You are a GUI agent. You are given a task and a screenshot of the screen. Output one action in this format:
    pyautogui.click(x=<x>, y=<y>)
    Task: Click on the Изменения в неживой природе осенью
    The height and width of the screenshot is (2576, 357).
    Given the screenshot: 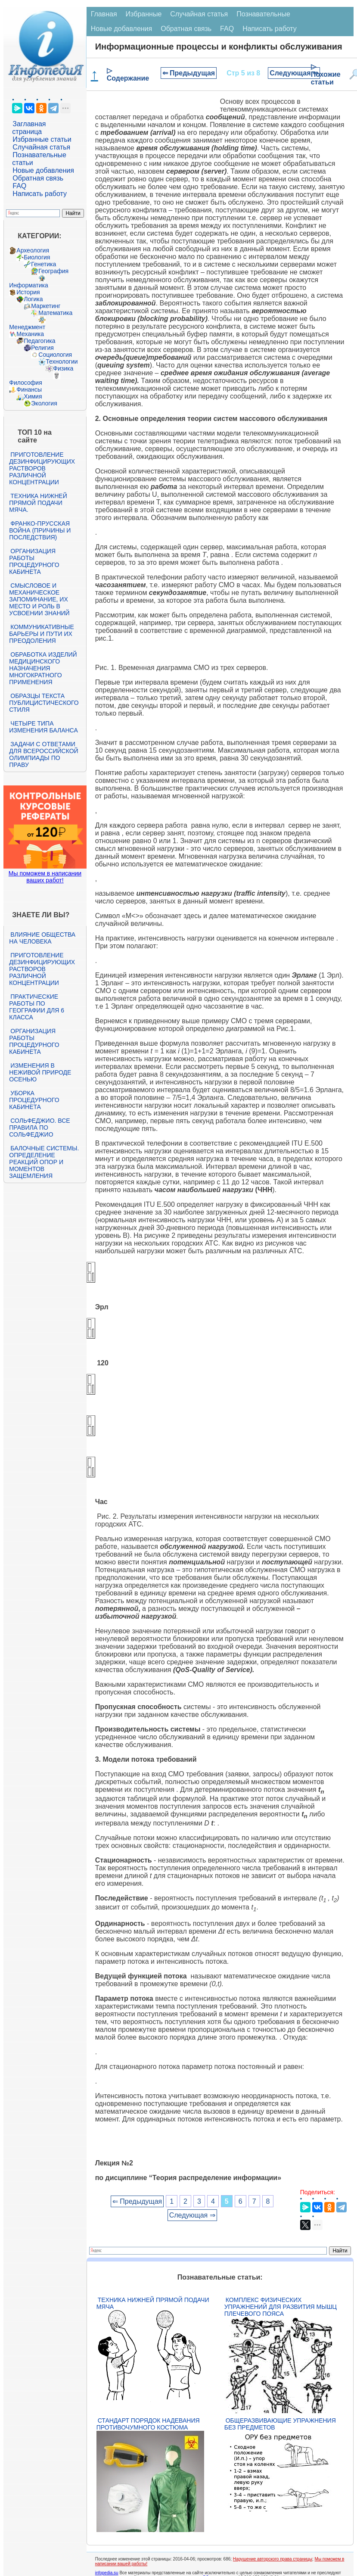 What is the action you would take?
    pyautogui.click(x=40, y=1072)
    